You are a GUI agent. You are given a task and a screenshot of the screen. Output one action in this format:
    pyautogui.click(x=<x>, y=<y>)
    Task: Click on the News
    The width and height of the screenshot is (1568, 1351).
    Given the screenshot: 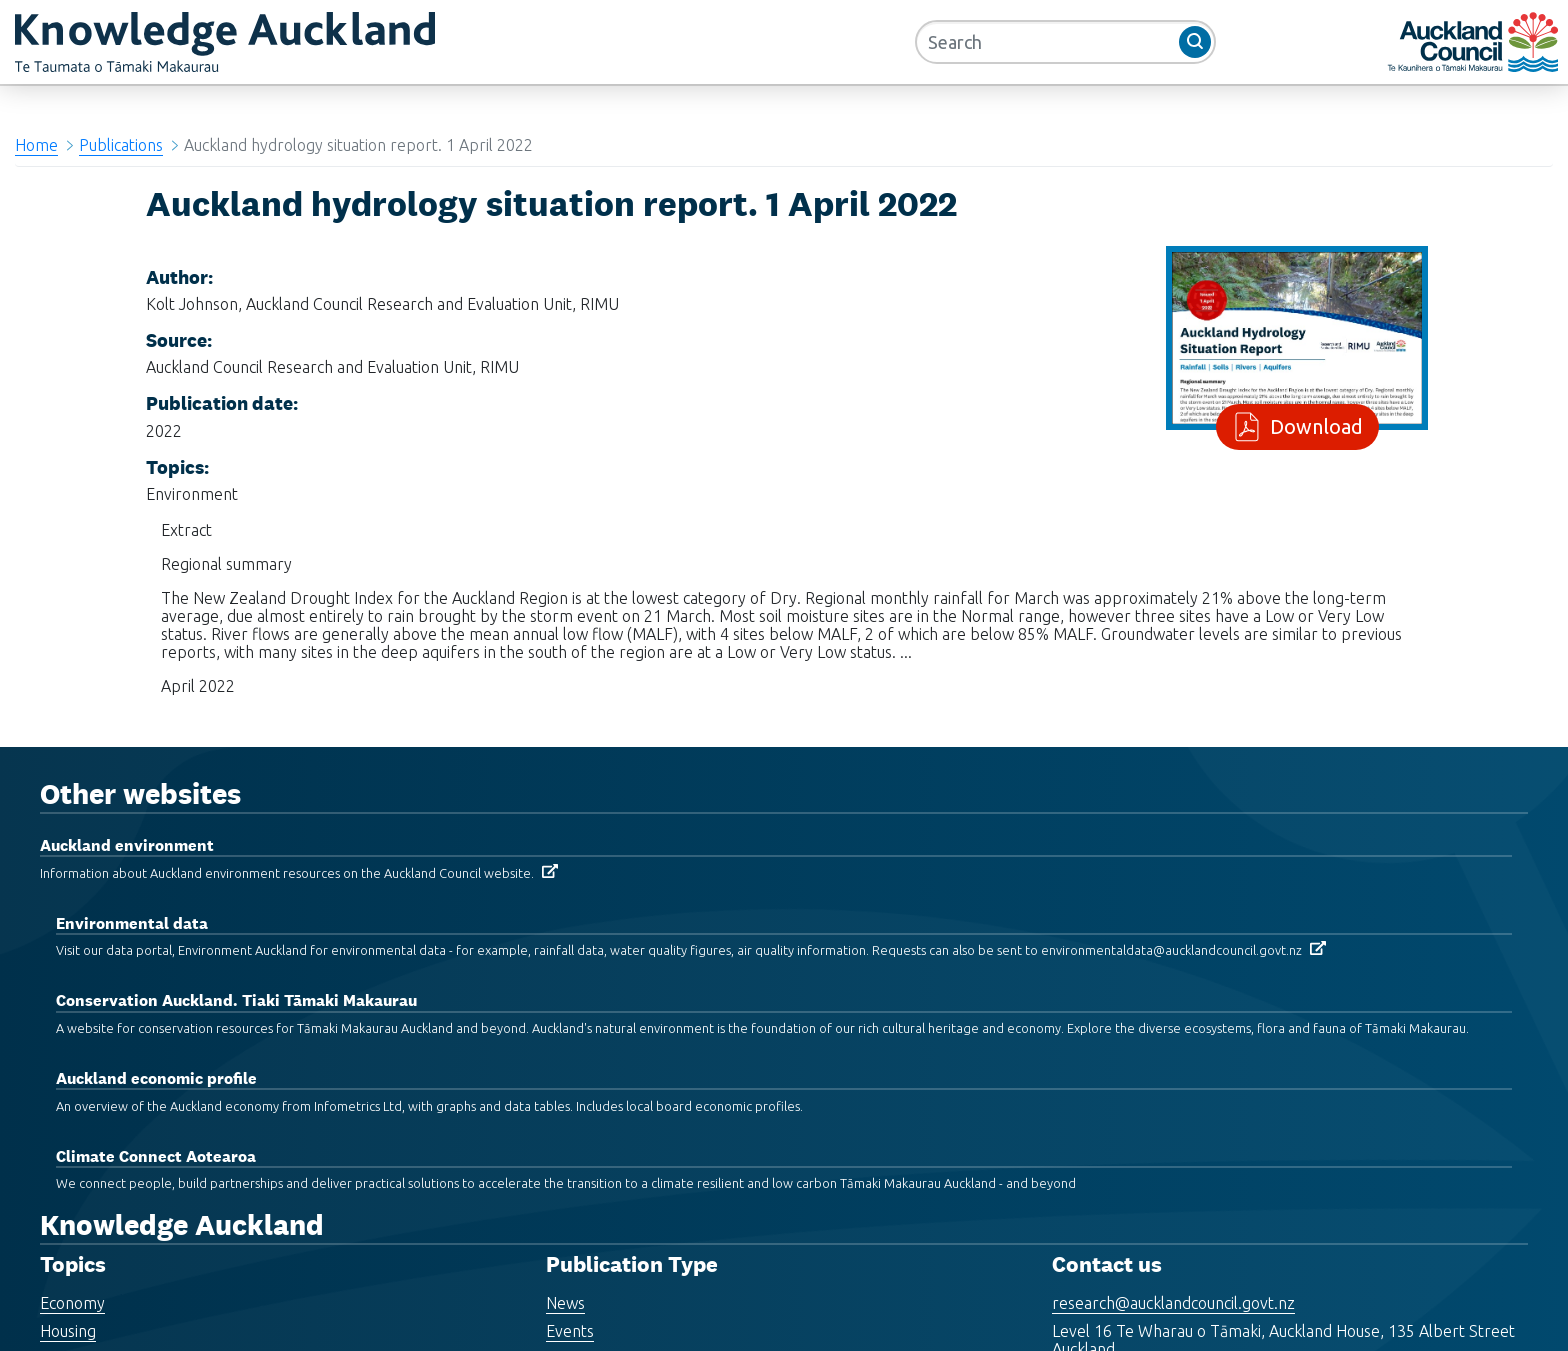 What is the action you would take?
    pyautogui.click(x=565, y=1303)
    